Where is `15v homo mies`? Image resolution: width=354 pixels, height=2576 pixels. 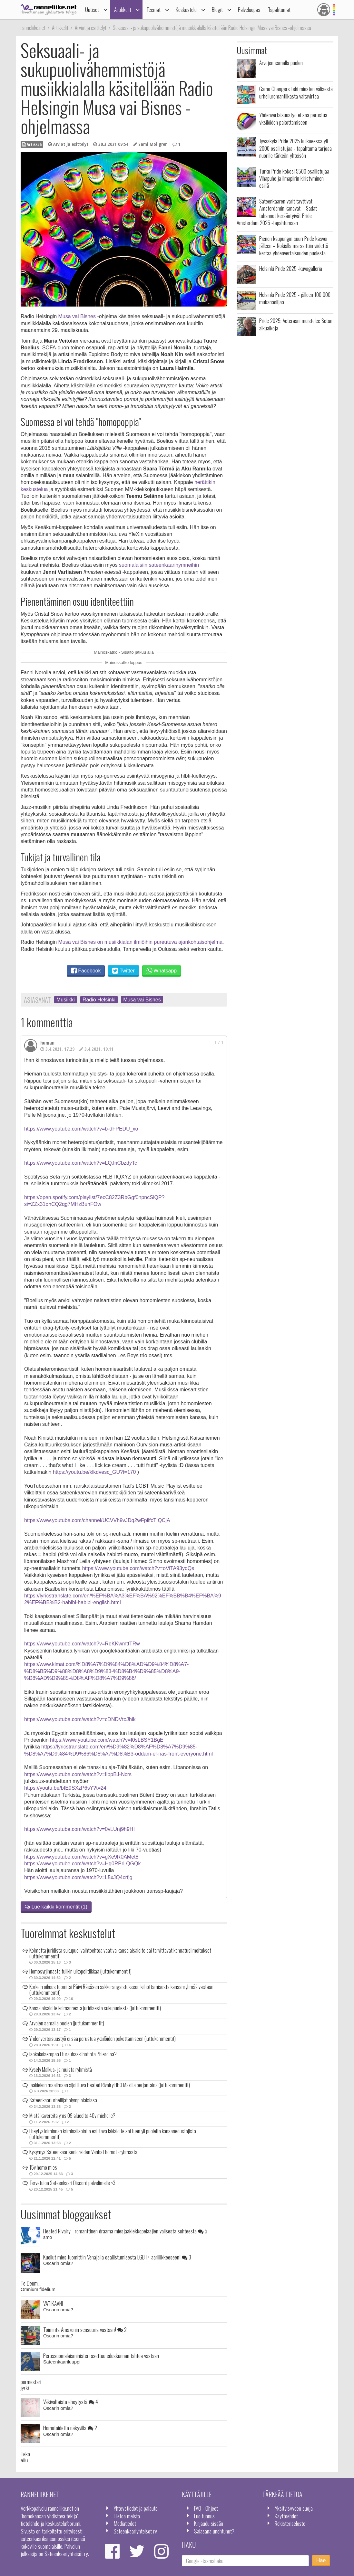 15v homo mies is located at coordinates (43, 2167).